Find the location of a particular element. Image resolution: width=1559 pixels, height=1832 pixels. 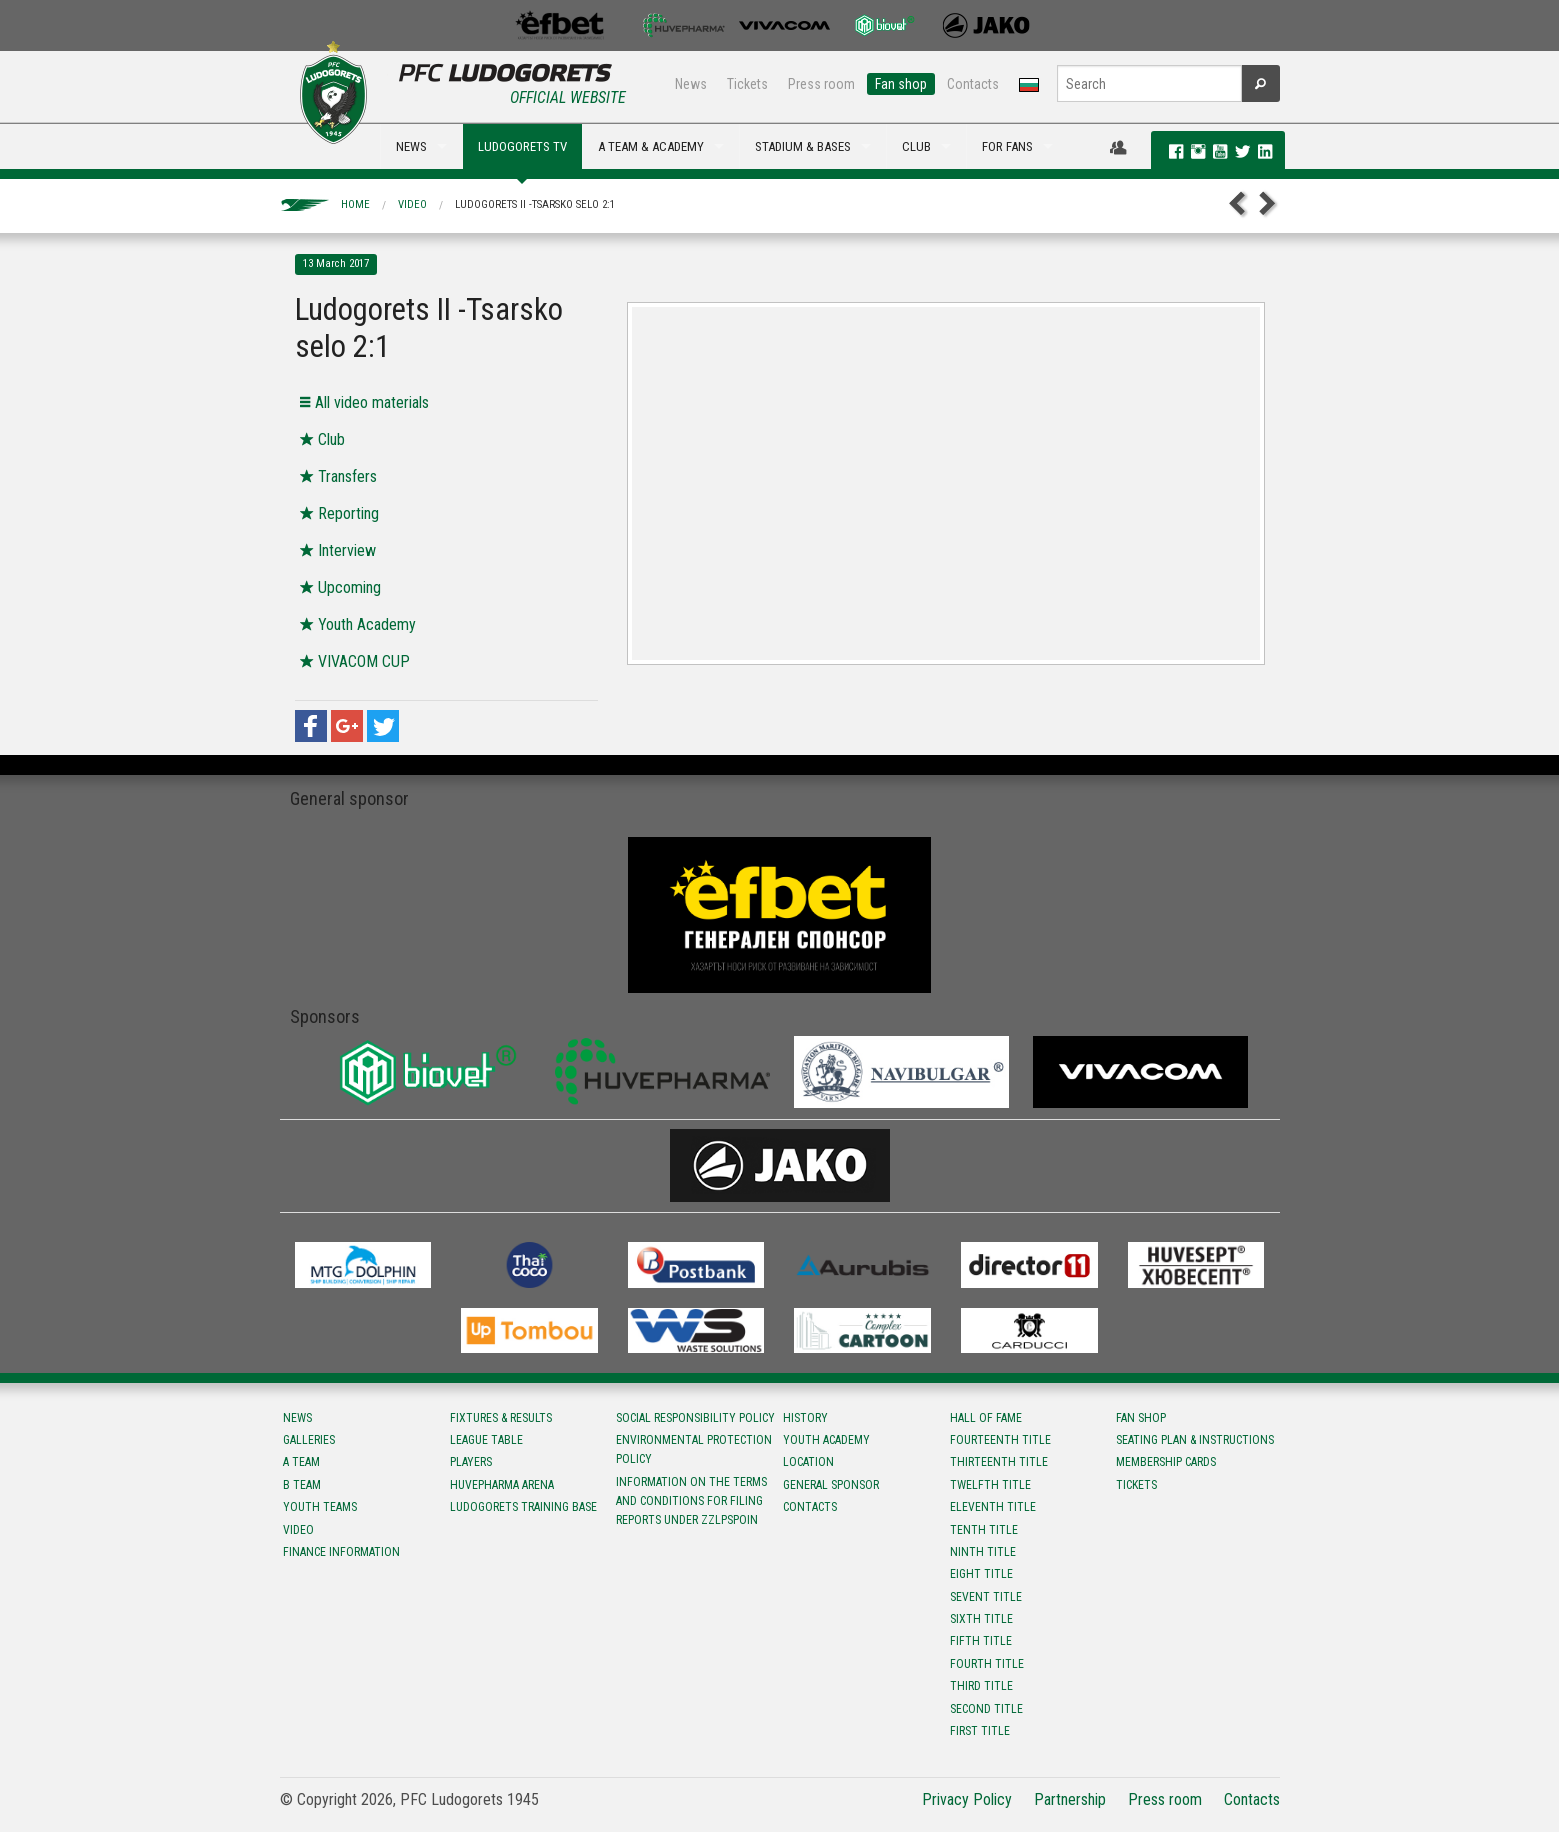

Fan shop is located at coordinates (901, 84).